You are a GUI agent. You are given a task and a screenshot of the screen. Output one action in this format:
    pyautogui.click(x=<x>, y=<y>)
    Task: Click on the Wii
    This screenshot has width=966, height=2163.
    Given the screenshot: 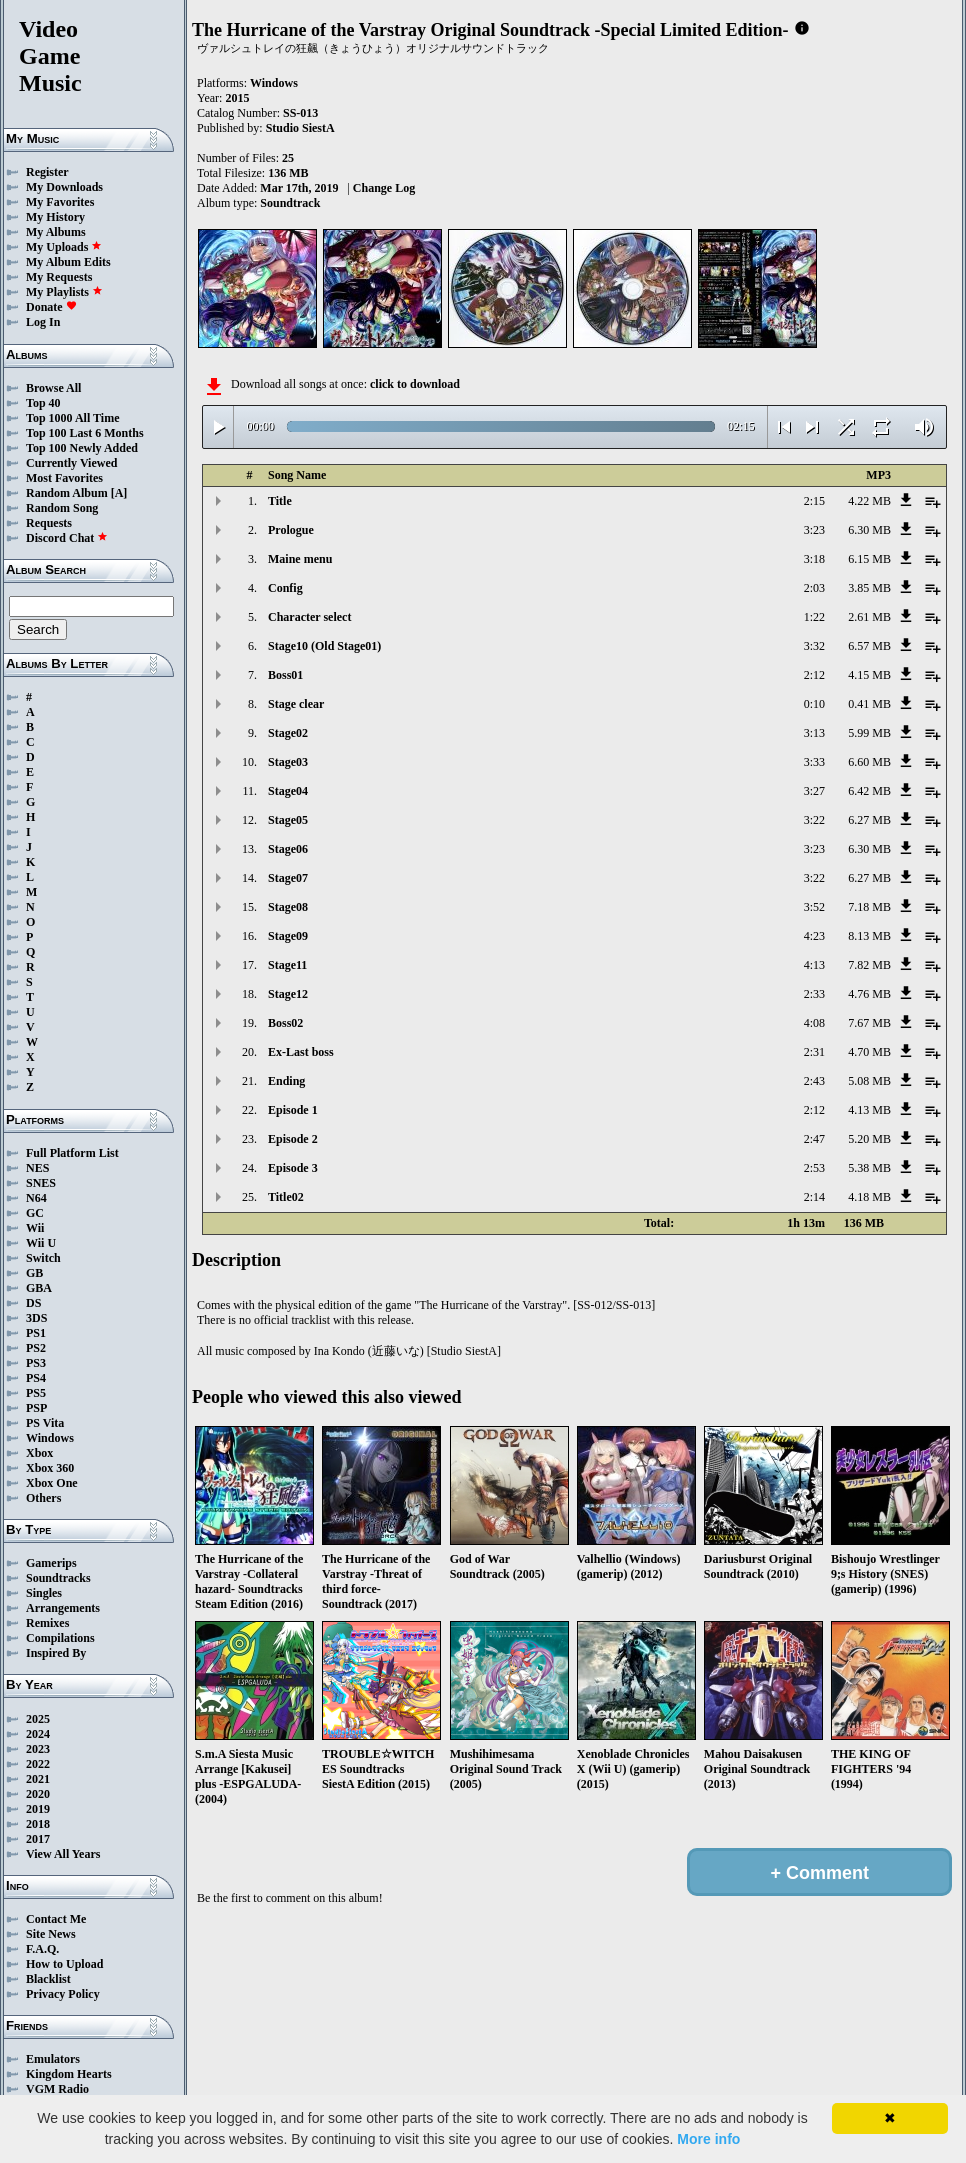 What is the action you would take?
    pyautogui.click(x=35, y=1228)
    